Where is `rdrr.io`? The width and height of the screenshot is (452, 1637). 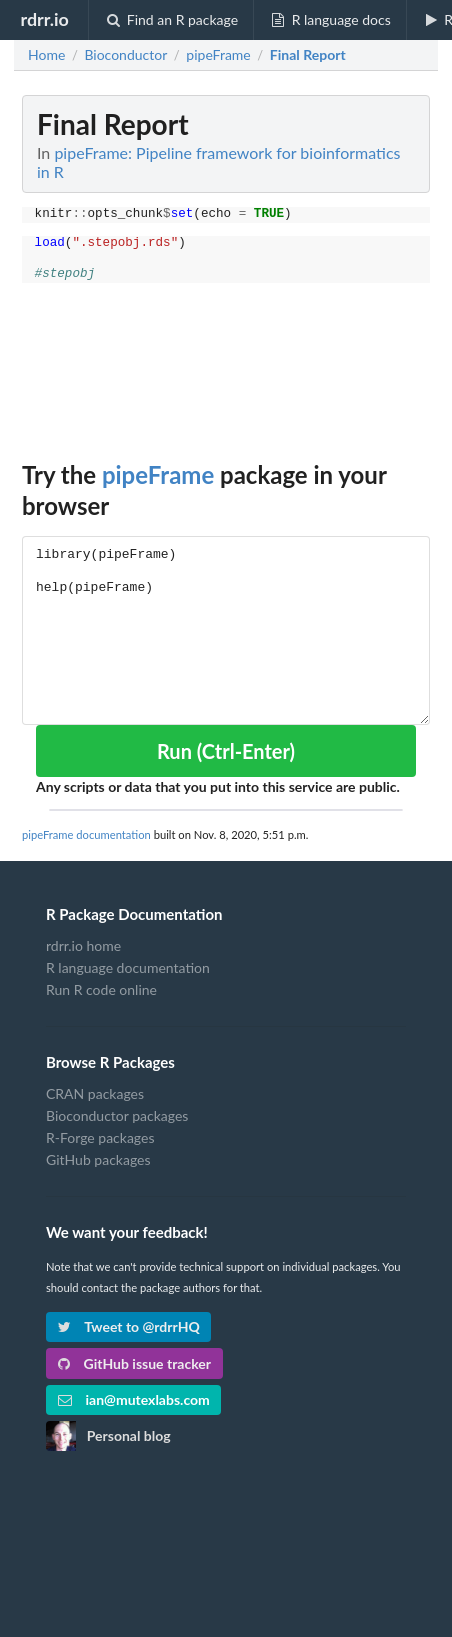 rdrr.io is located at coordinates (44, 19).